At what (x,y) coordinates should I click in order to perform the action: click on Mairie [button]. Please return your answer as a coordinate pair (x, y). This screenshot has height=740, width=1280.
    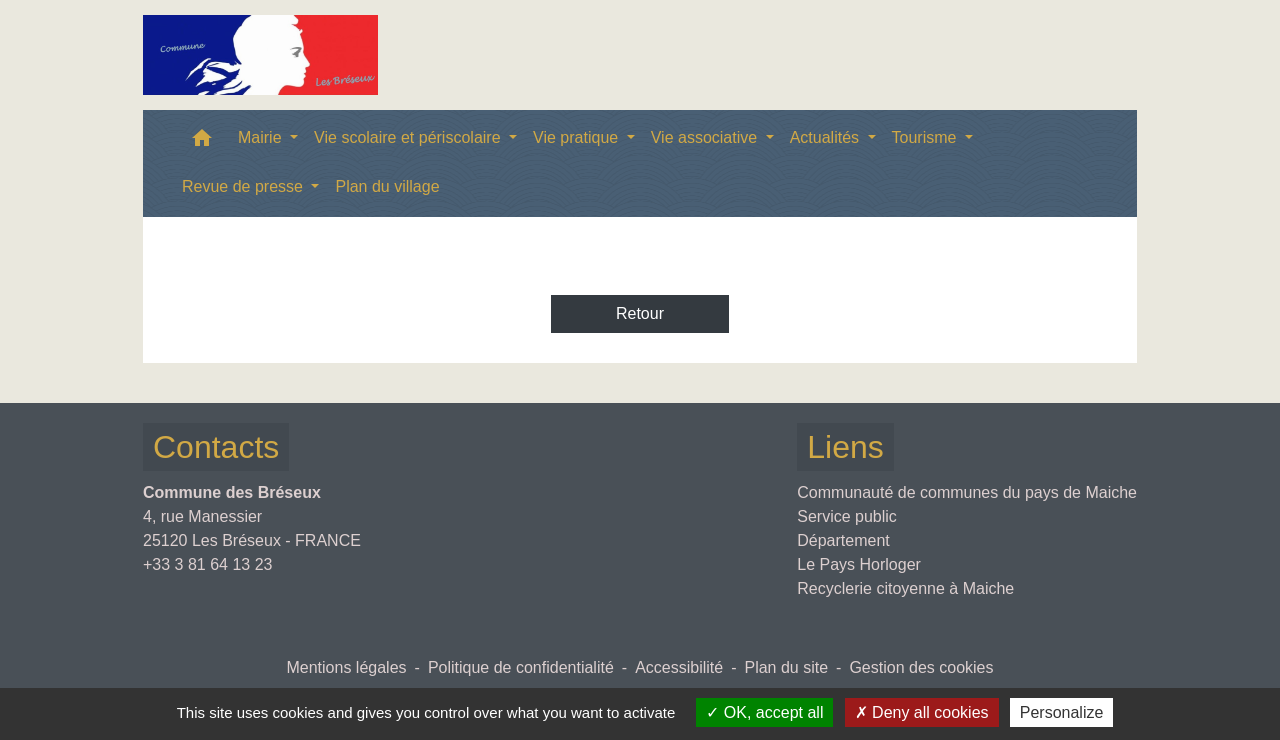
    Looking at the image, I should click on (262, 137).